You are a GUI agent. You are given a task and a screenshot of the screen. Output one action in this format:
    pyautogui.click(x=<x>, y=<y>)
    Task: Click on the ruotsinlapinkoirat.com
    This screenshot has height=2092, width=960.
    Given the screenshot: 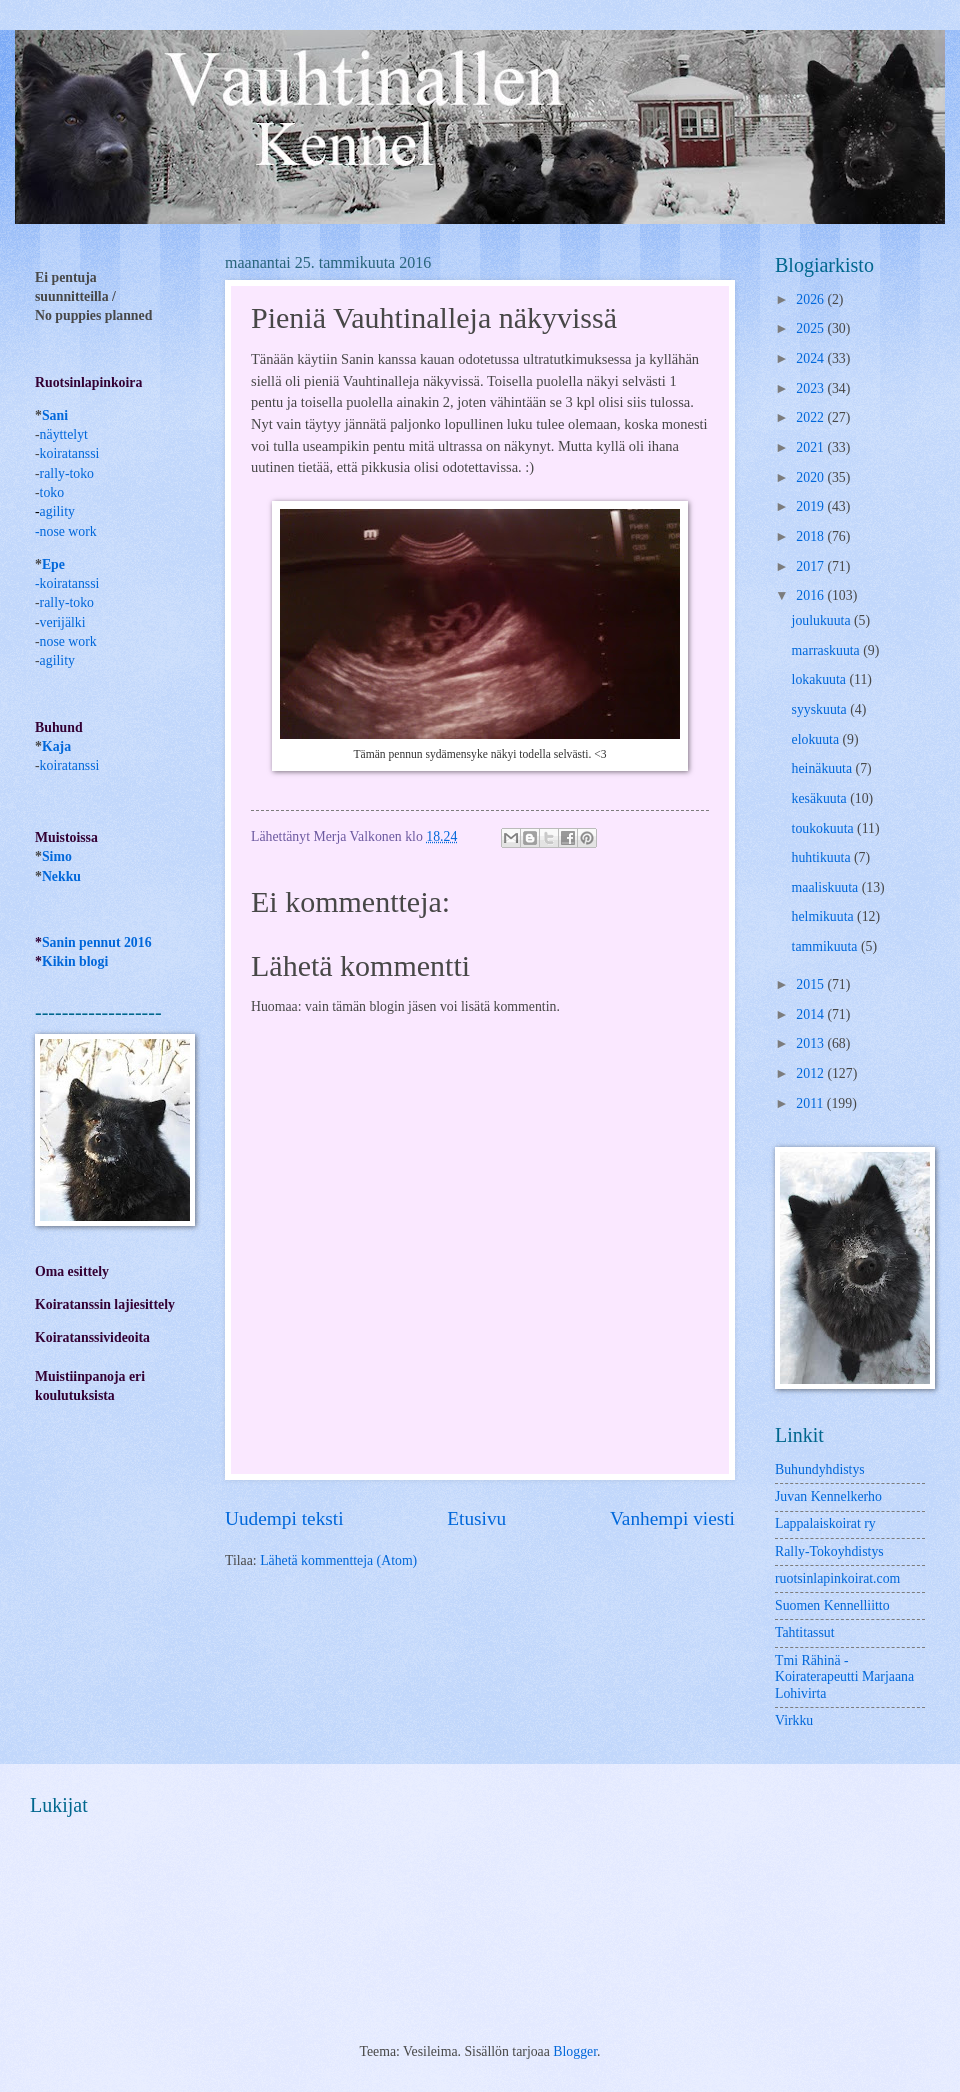 What is the action you would take?
    pyautogui.click(x=837, y=1578)
    